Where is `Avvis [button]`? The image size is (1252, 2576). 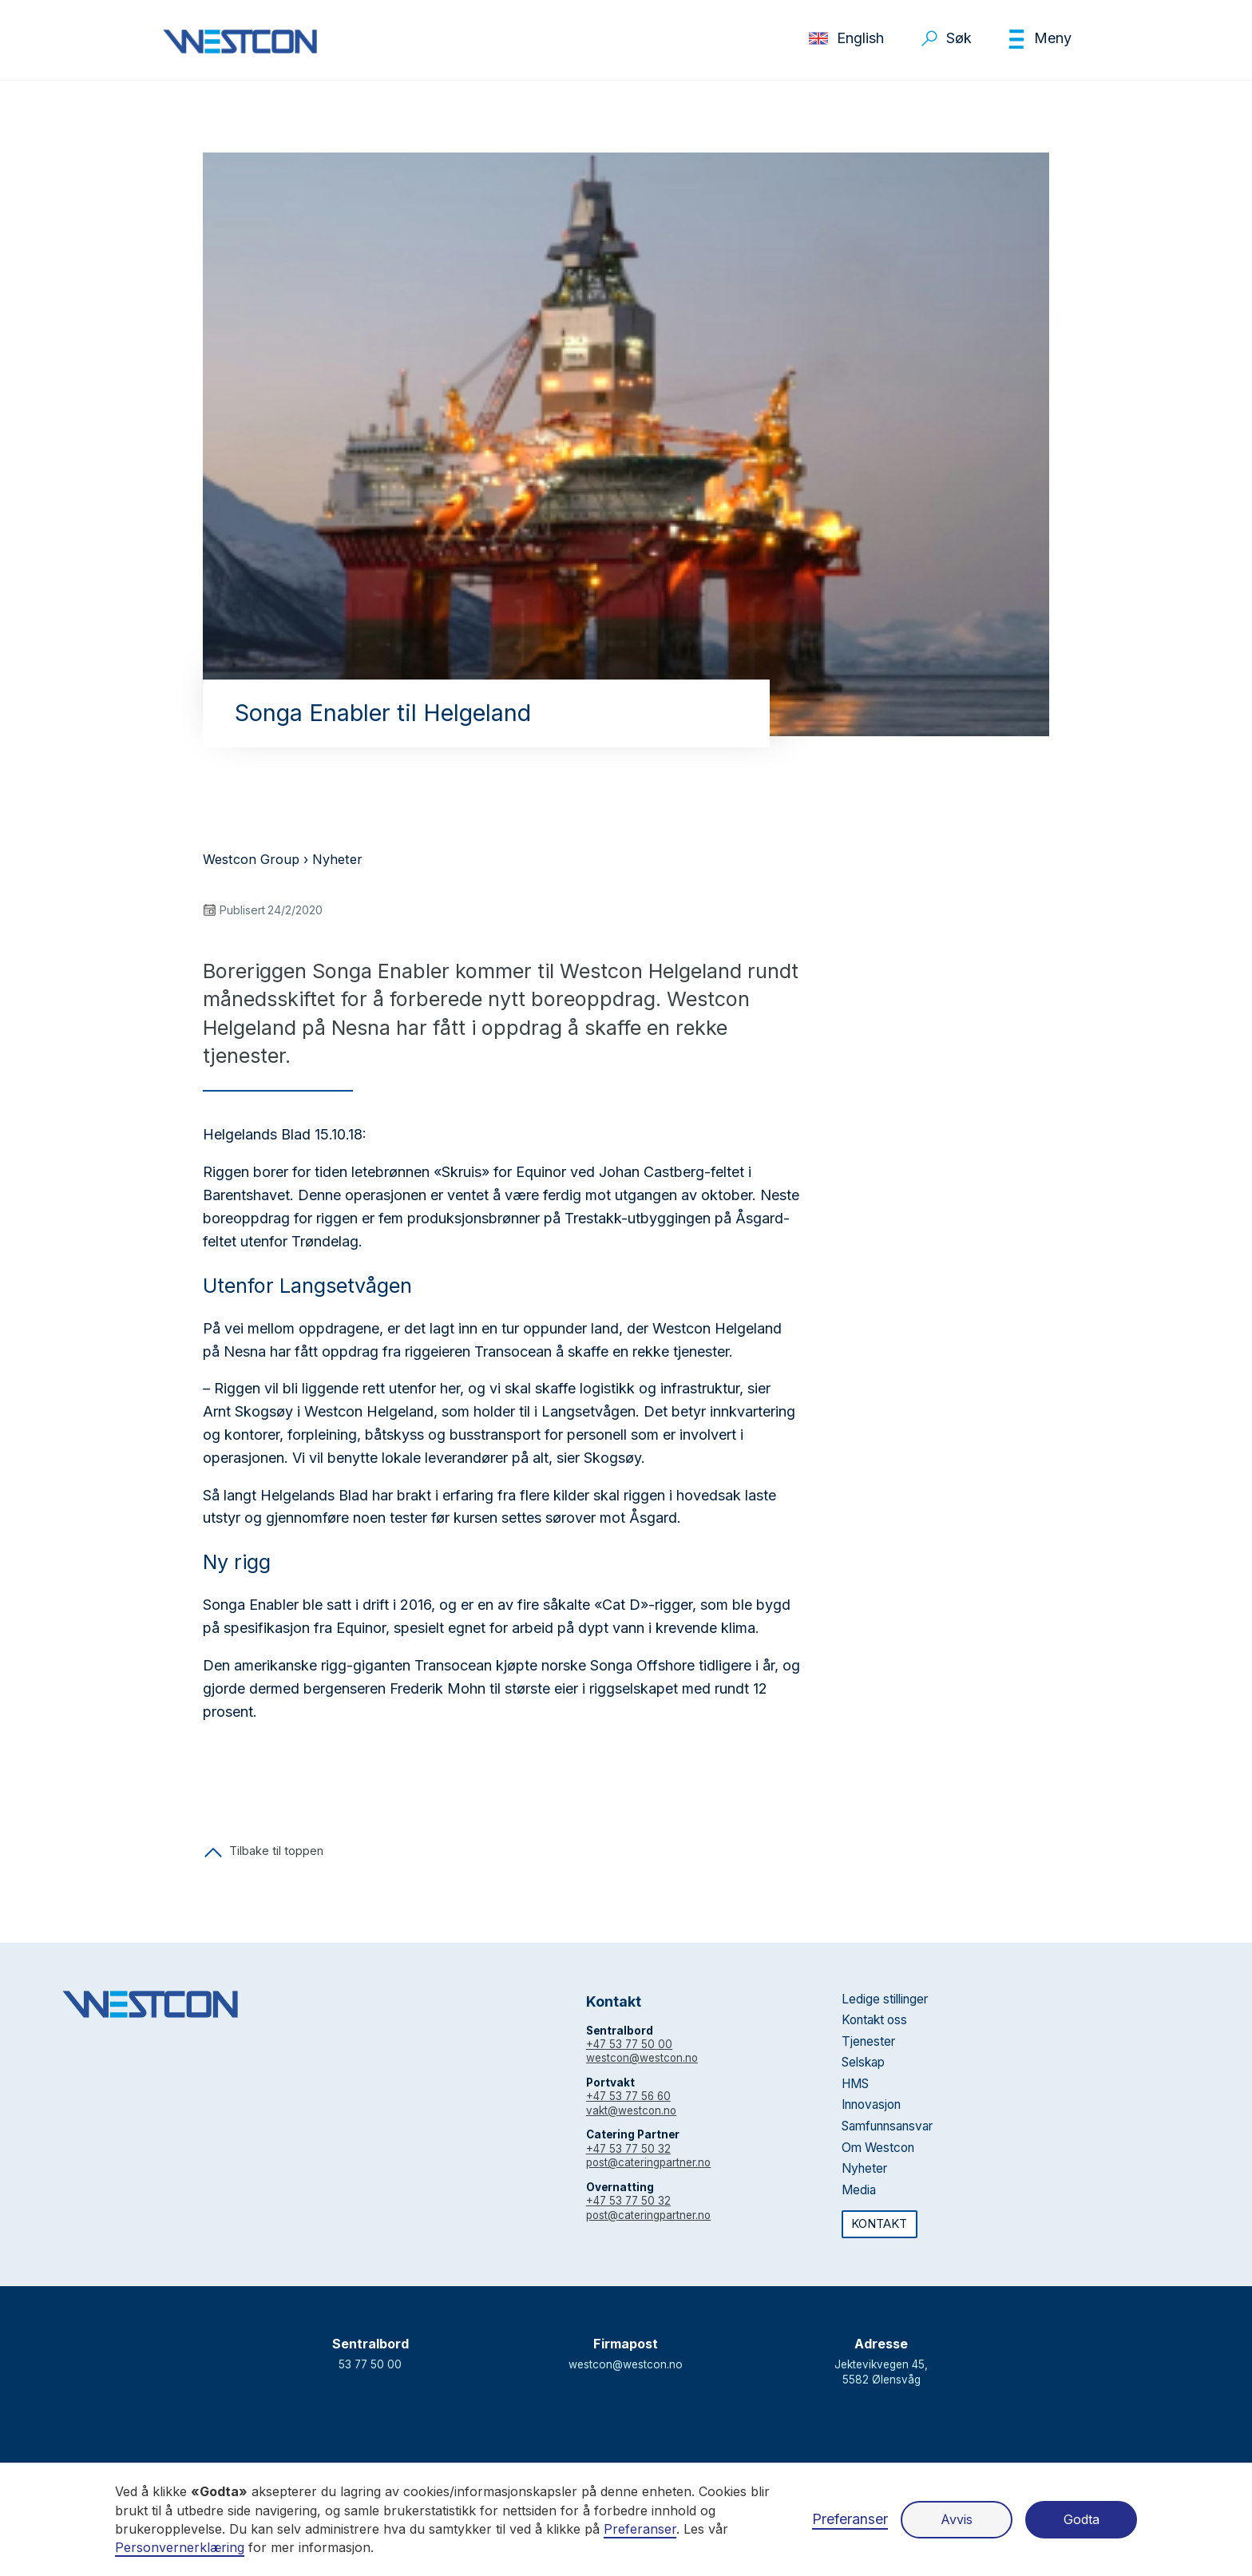 Avvis [button] is located at coordinates (957, 2519).